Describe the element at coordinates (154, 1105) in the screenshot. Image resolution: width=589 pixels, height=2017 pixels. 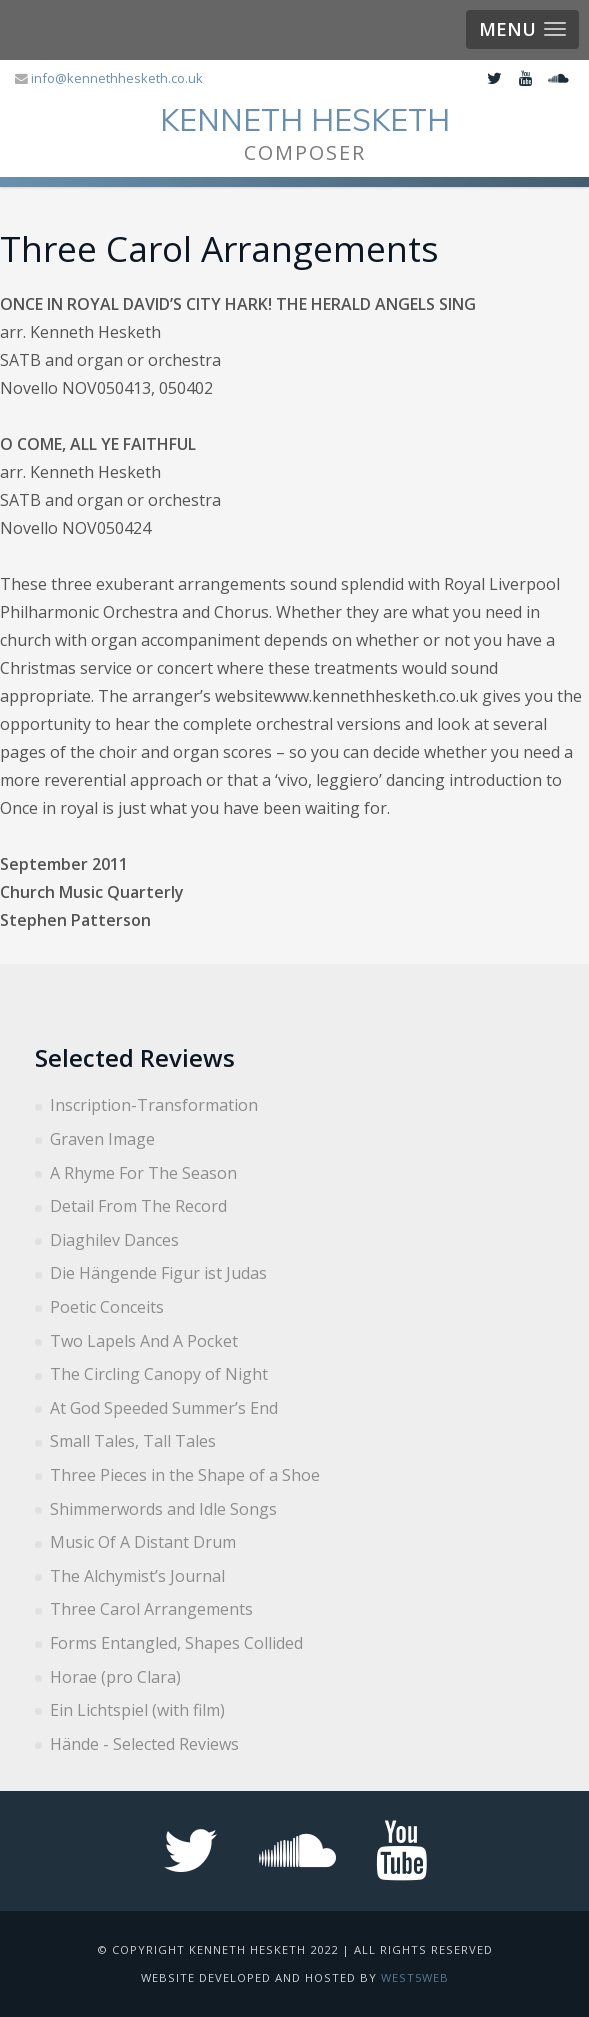
I see `Inscription-Transformation` at that location.